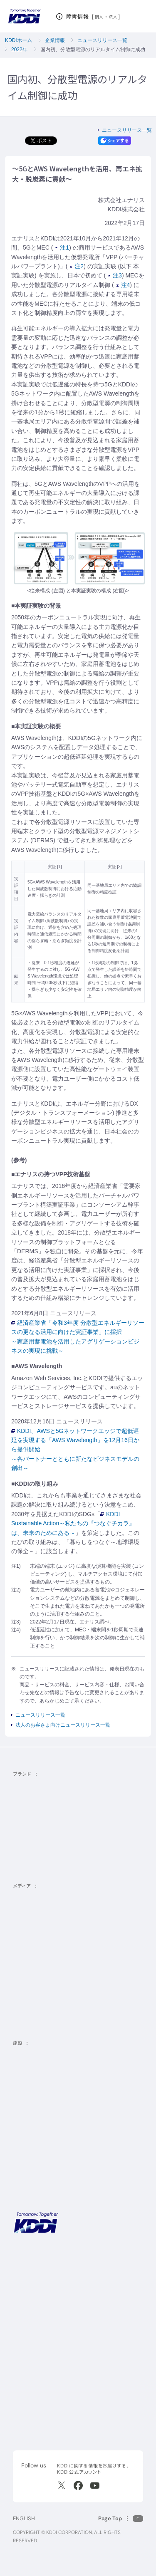  What do you see at coordinates (24, 2518) in the screenshot?
I see `ENGLISH [English web site]` at bounding box center [24, 2518].